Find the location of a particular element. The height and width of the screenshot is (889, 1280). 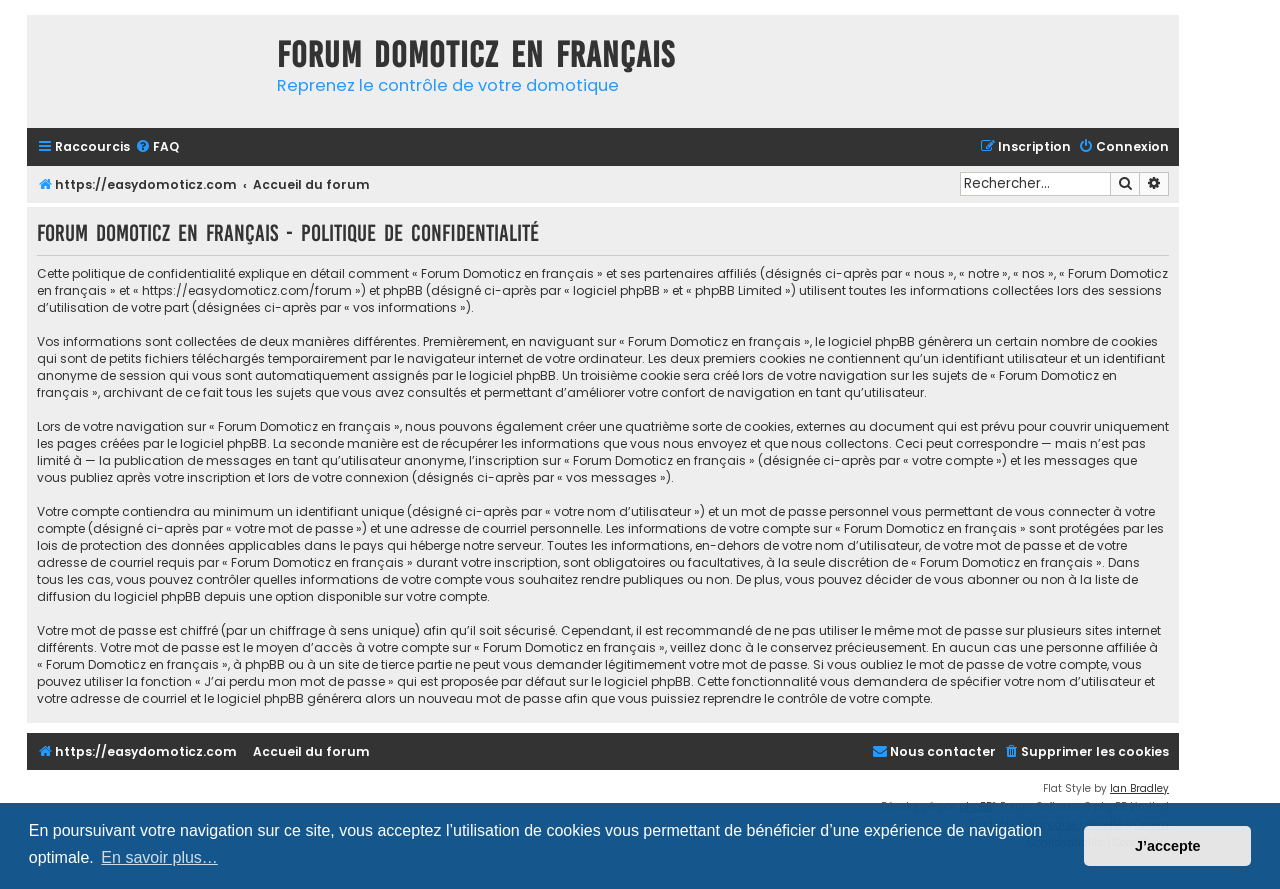

En savoir plus… [button] is located at coordinates (159, 857).